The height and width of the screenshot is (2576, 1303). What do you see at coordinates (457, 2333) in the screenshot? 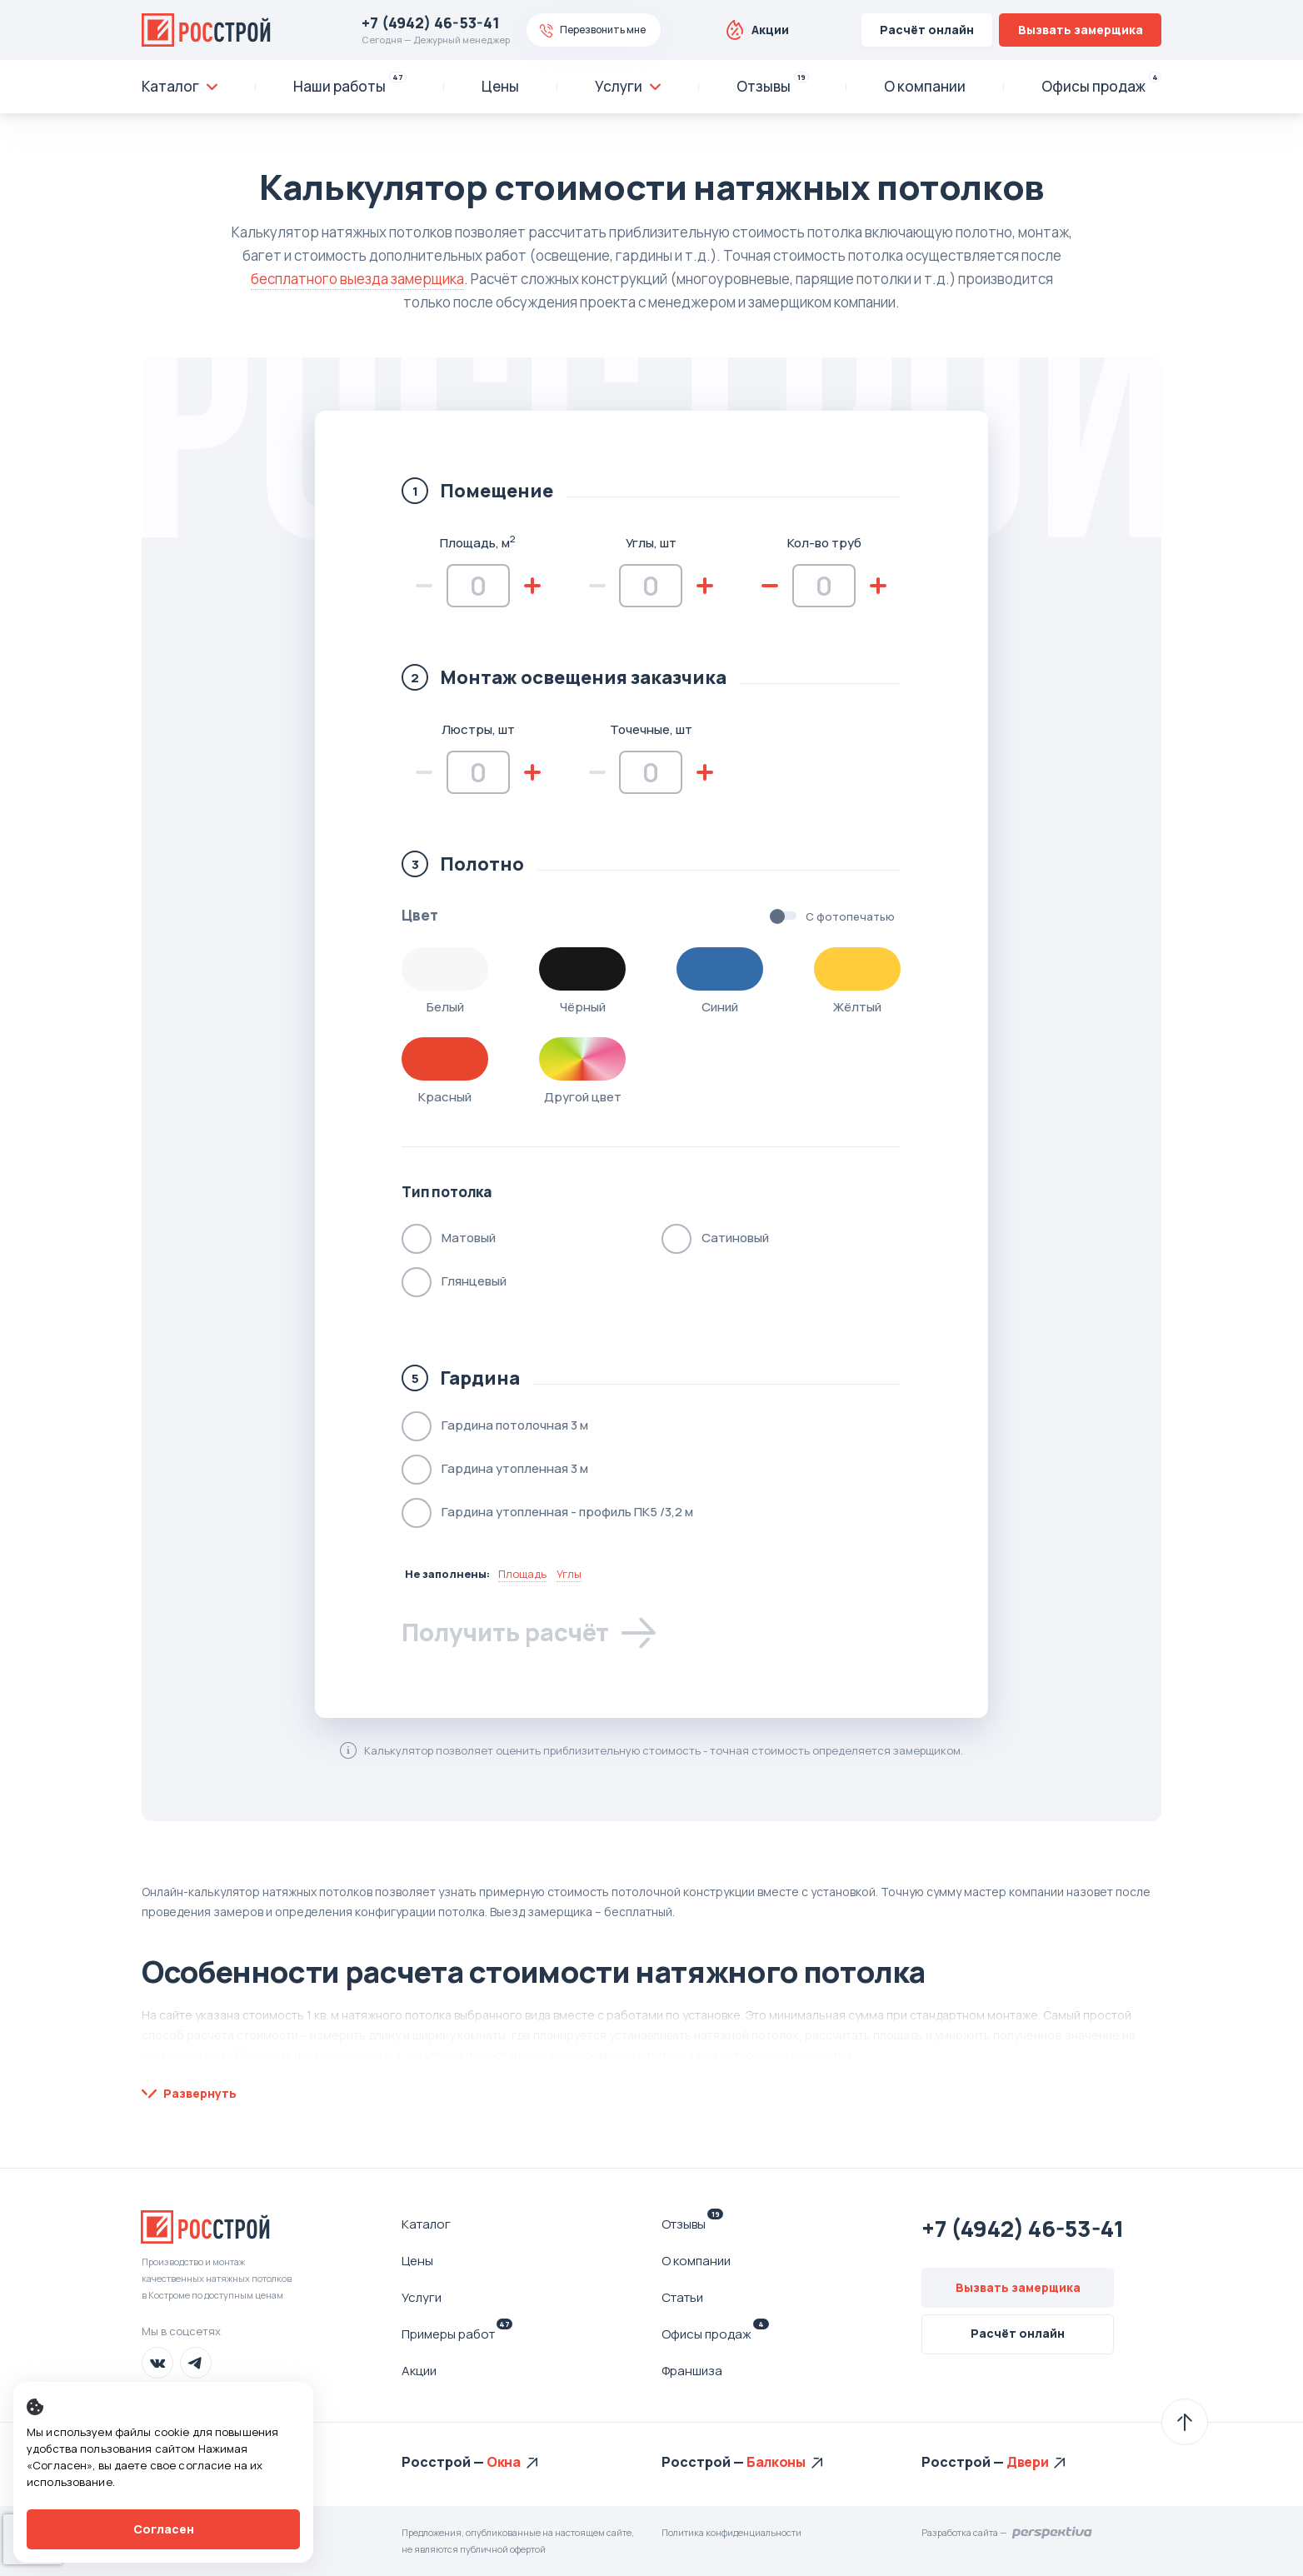
I see `Примеры работ` at bounding box center [457, 2333].